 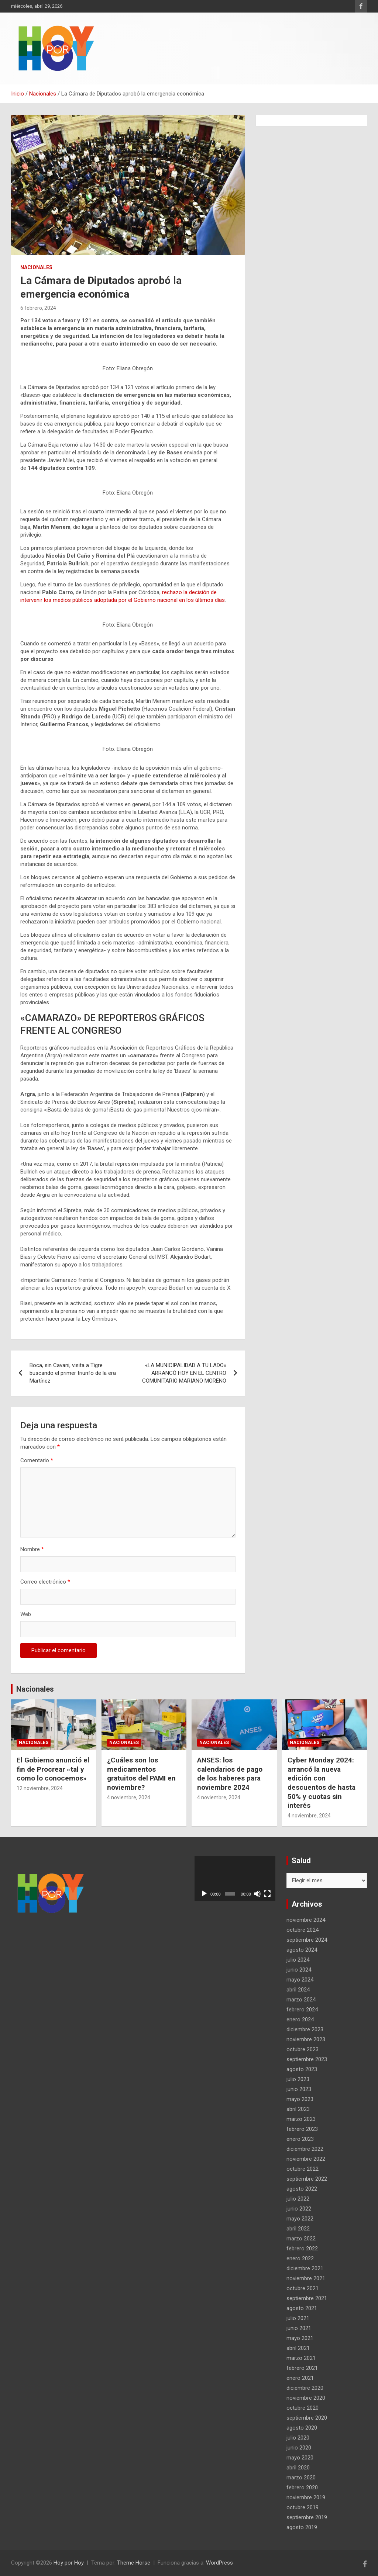 What do you see at coordinates (297, 2318) in the screenshot?
I see `julio 2021` at bounding box center [297, 2318].